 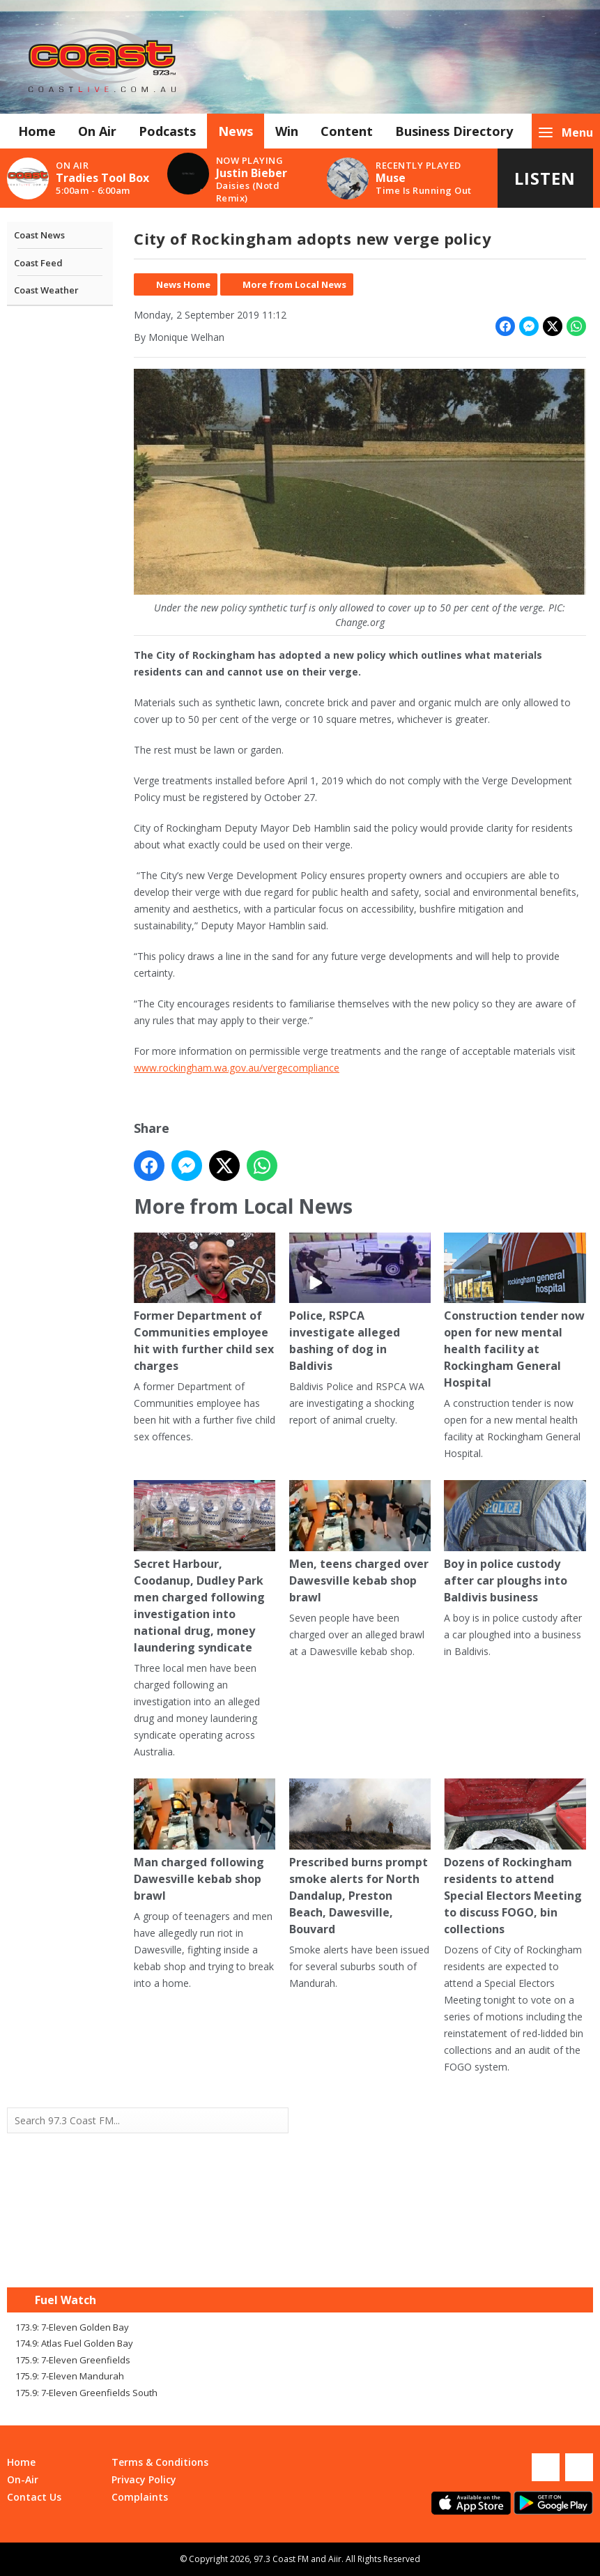 I want to click on Mandurah WA forecast, so click(x=446, y=2259).